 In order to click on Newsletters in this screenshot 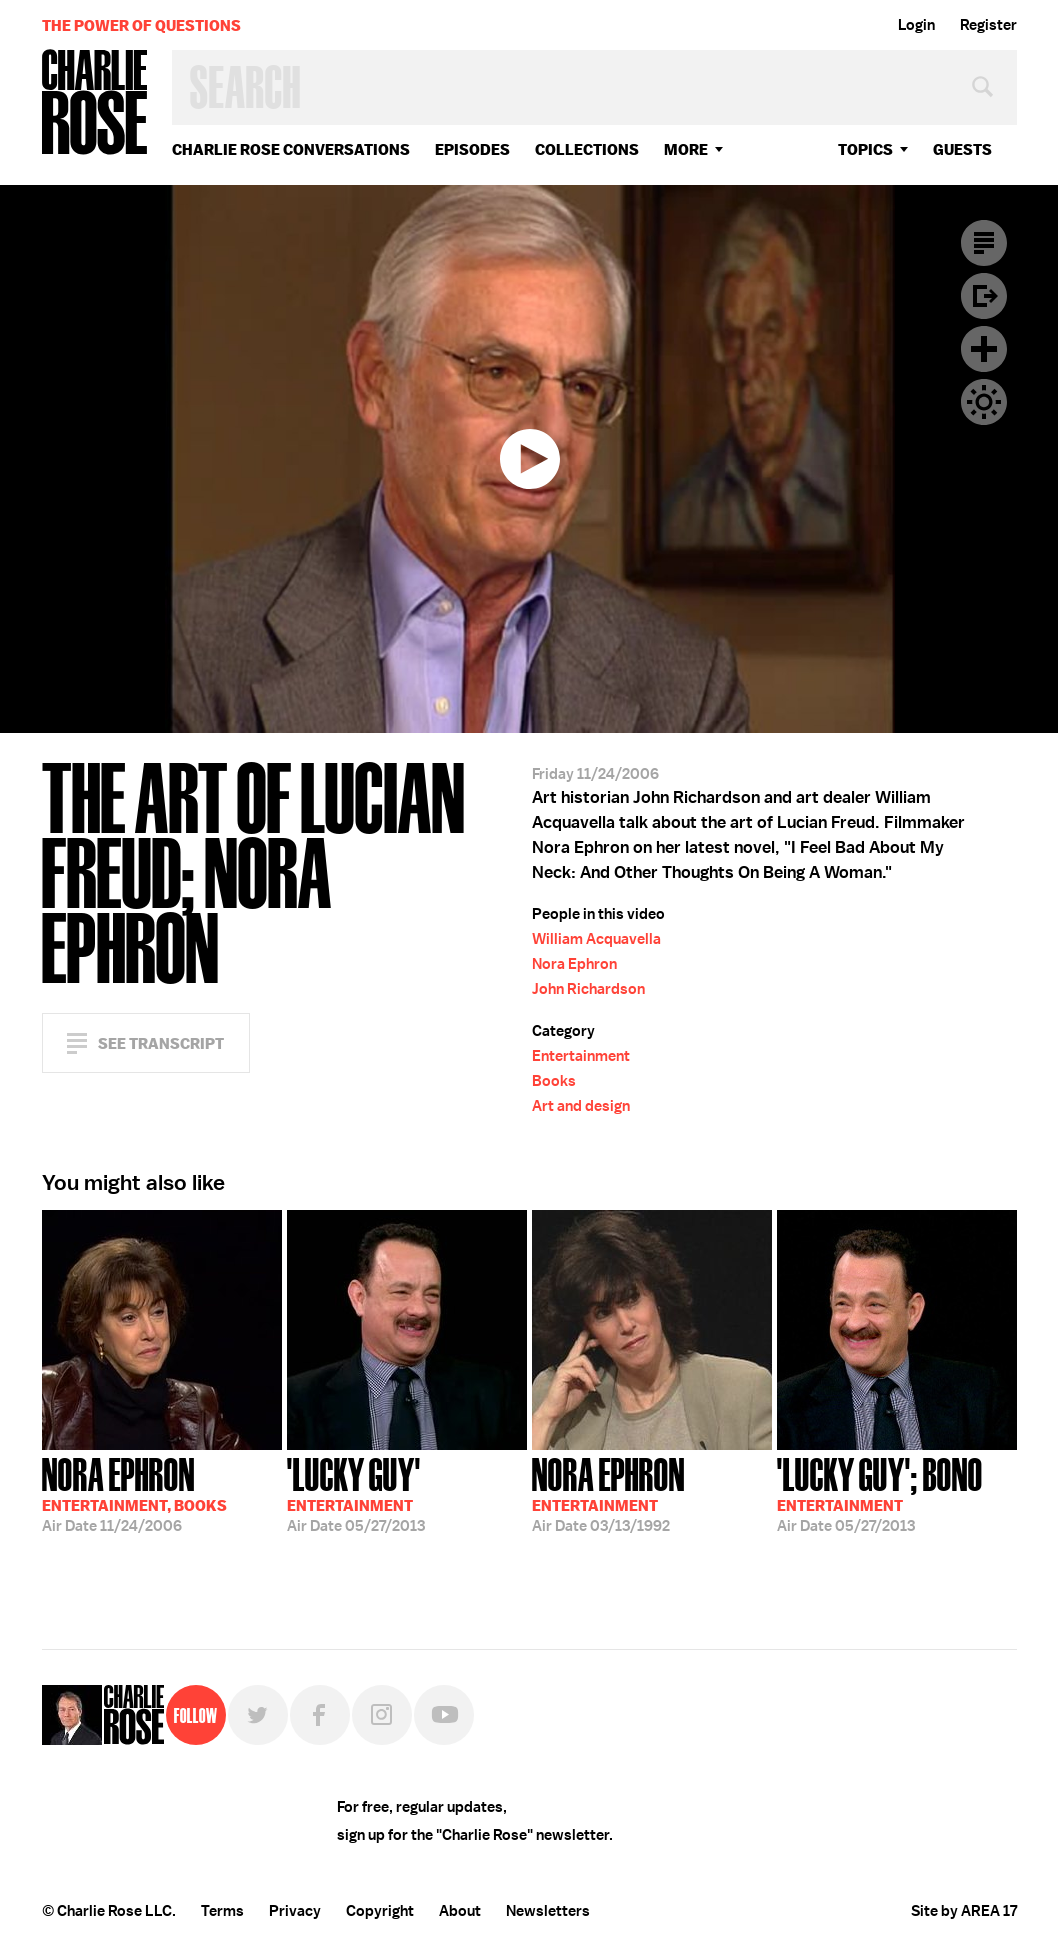, I will do `click(548, 1911)`.